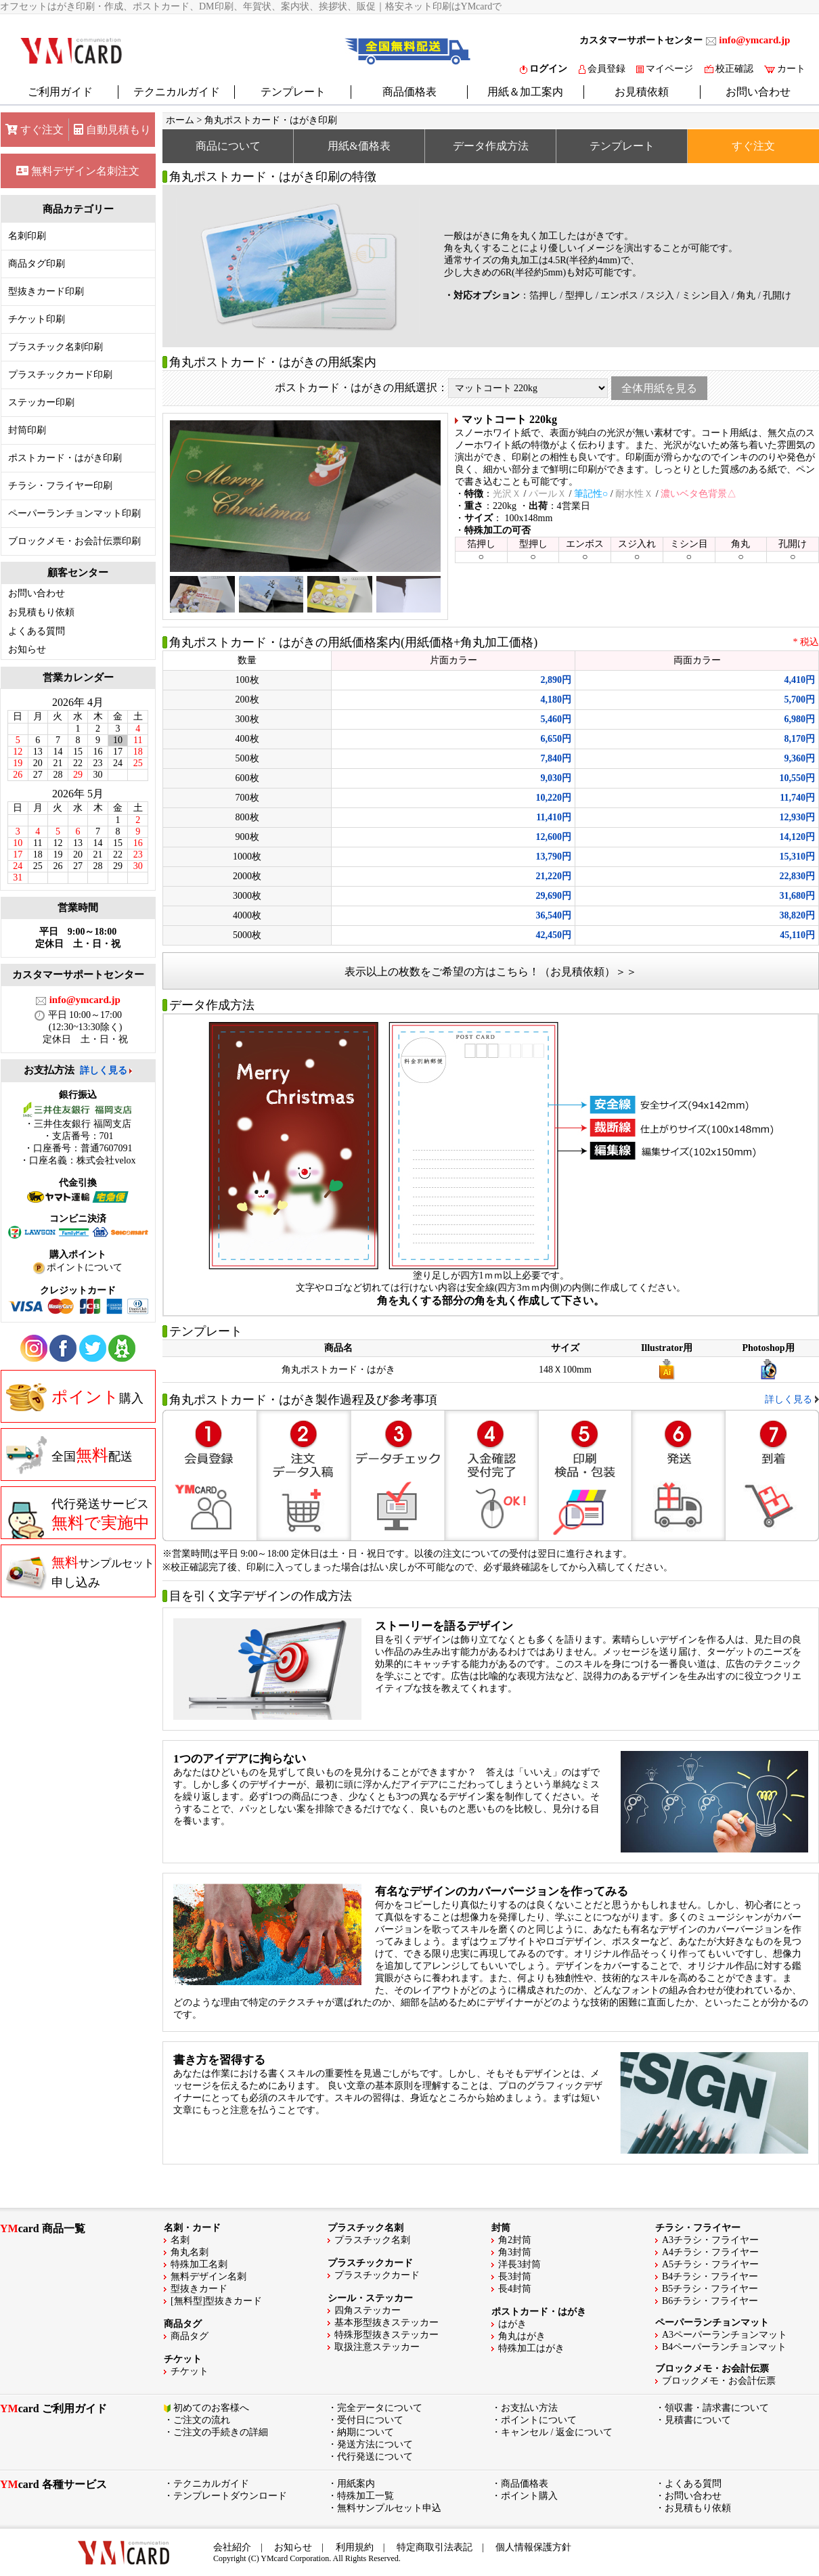 This screenshot has height=2576, width=819. Describe the element at coordinates (27, 649) in the screenshot. I see `お知らせ` at that location.